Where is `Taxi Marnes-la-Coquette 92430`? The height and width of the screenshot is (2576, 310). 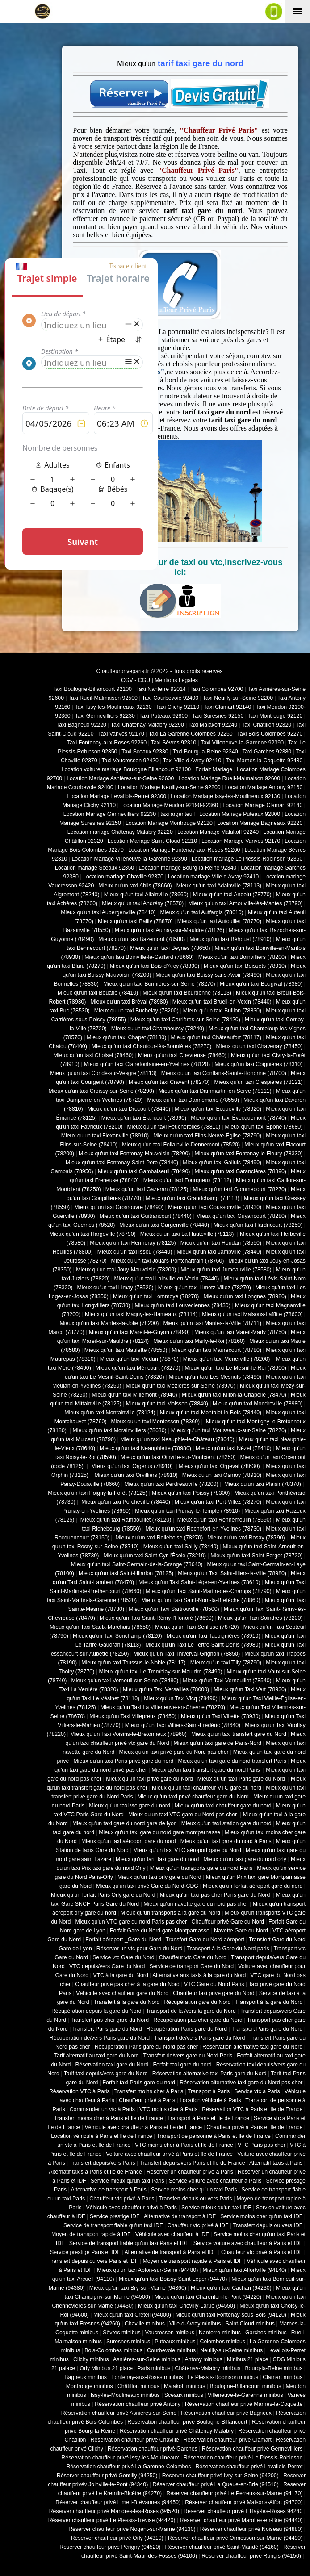
Taxi Marnes-la-Coquette 92430 is located at coordinates (264, 760).